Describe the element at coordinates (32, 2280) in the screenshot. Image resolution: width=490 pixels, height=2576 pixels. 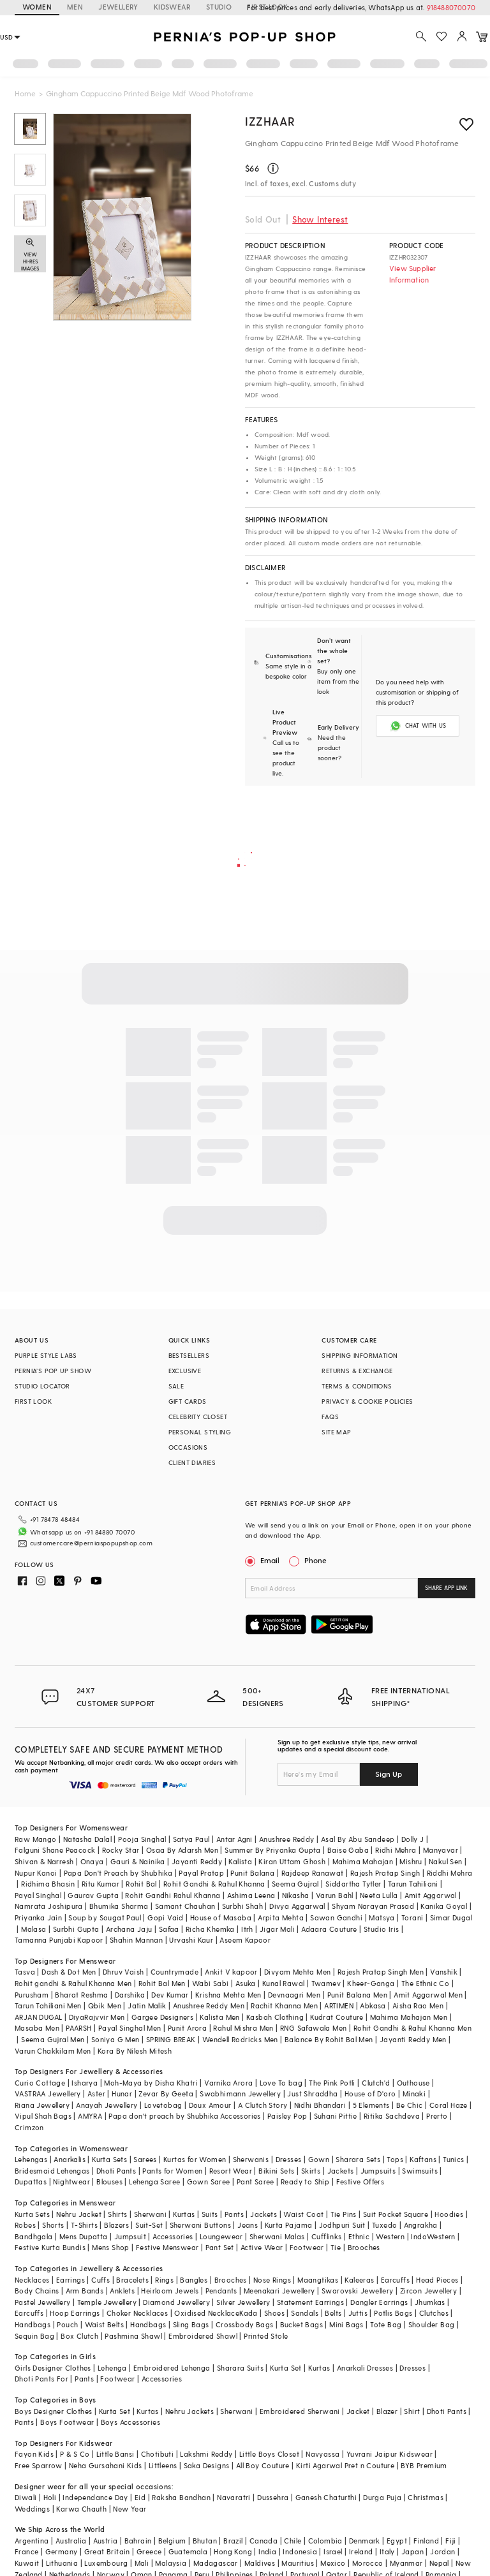
I see `Necklaces` at that location.